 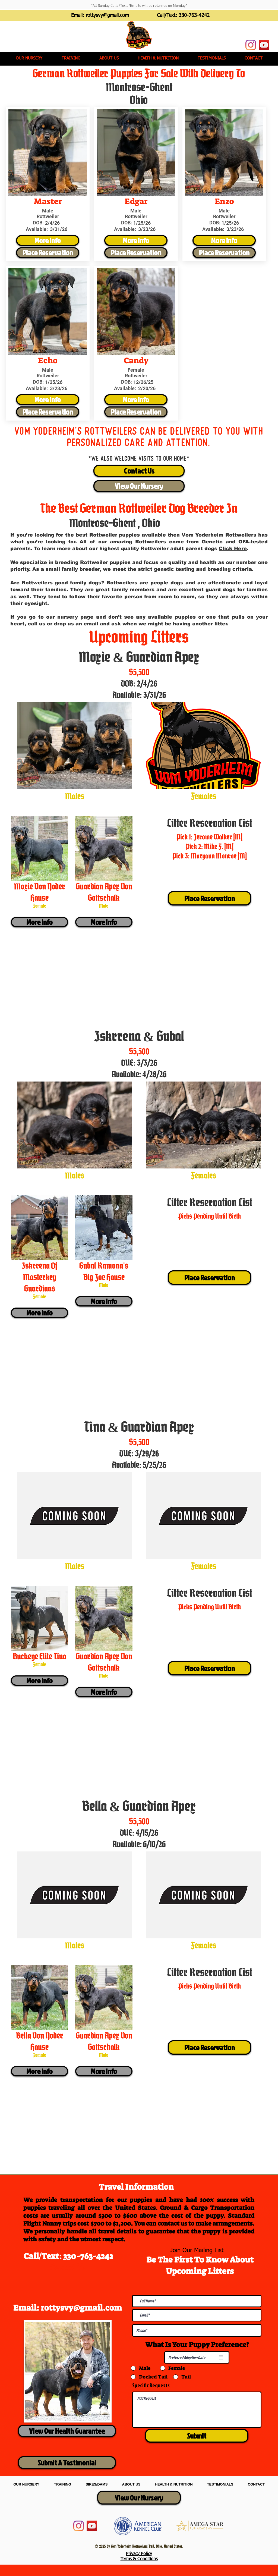 What do you see at coordinates (47, 252) in the screenshot?
I see `[Place Reservation]` at bounding box center [47, 252].